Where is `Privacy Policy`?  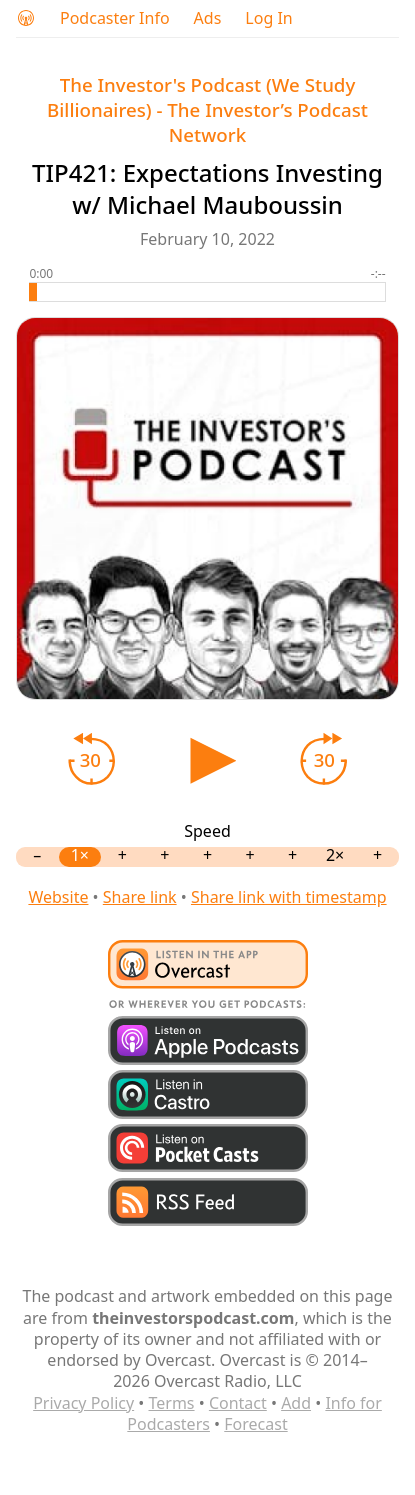
Privacy Policy is located at coordinates (83, 1403).